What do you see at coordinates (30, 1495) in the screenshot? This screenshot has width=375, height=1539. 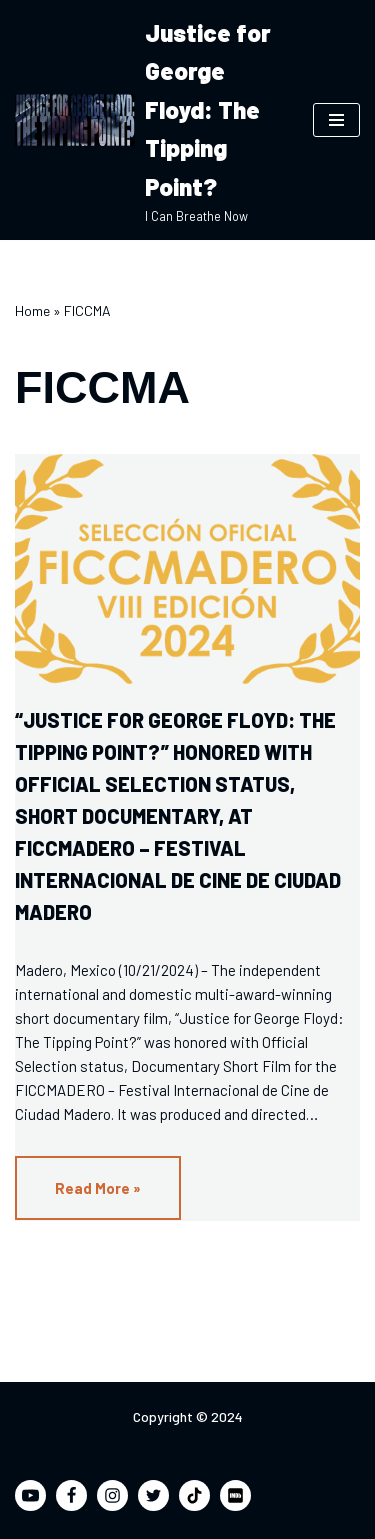 I see `[Youtube]` at bounding box center [30, 1495].